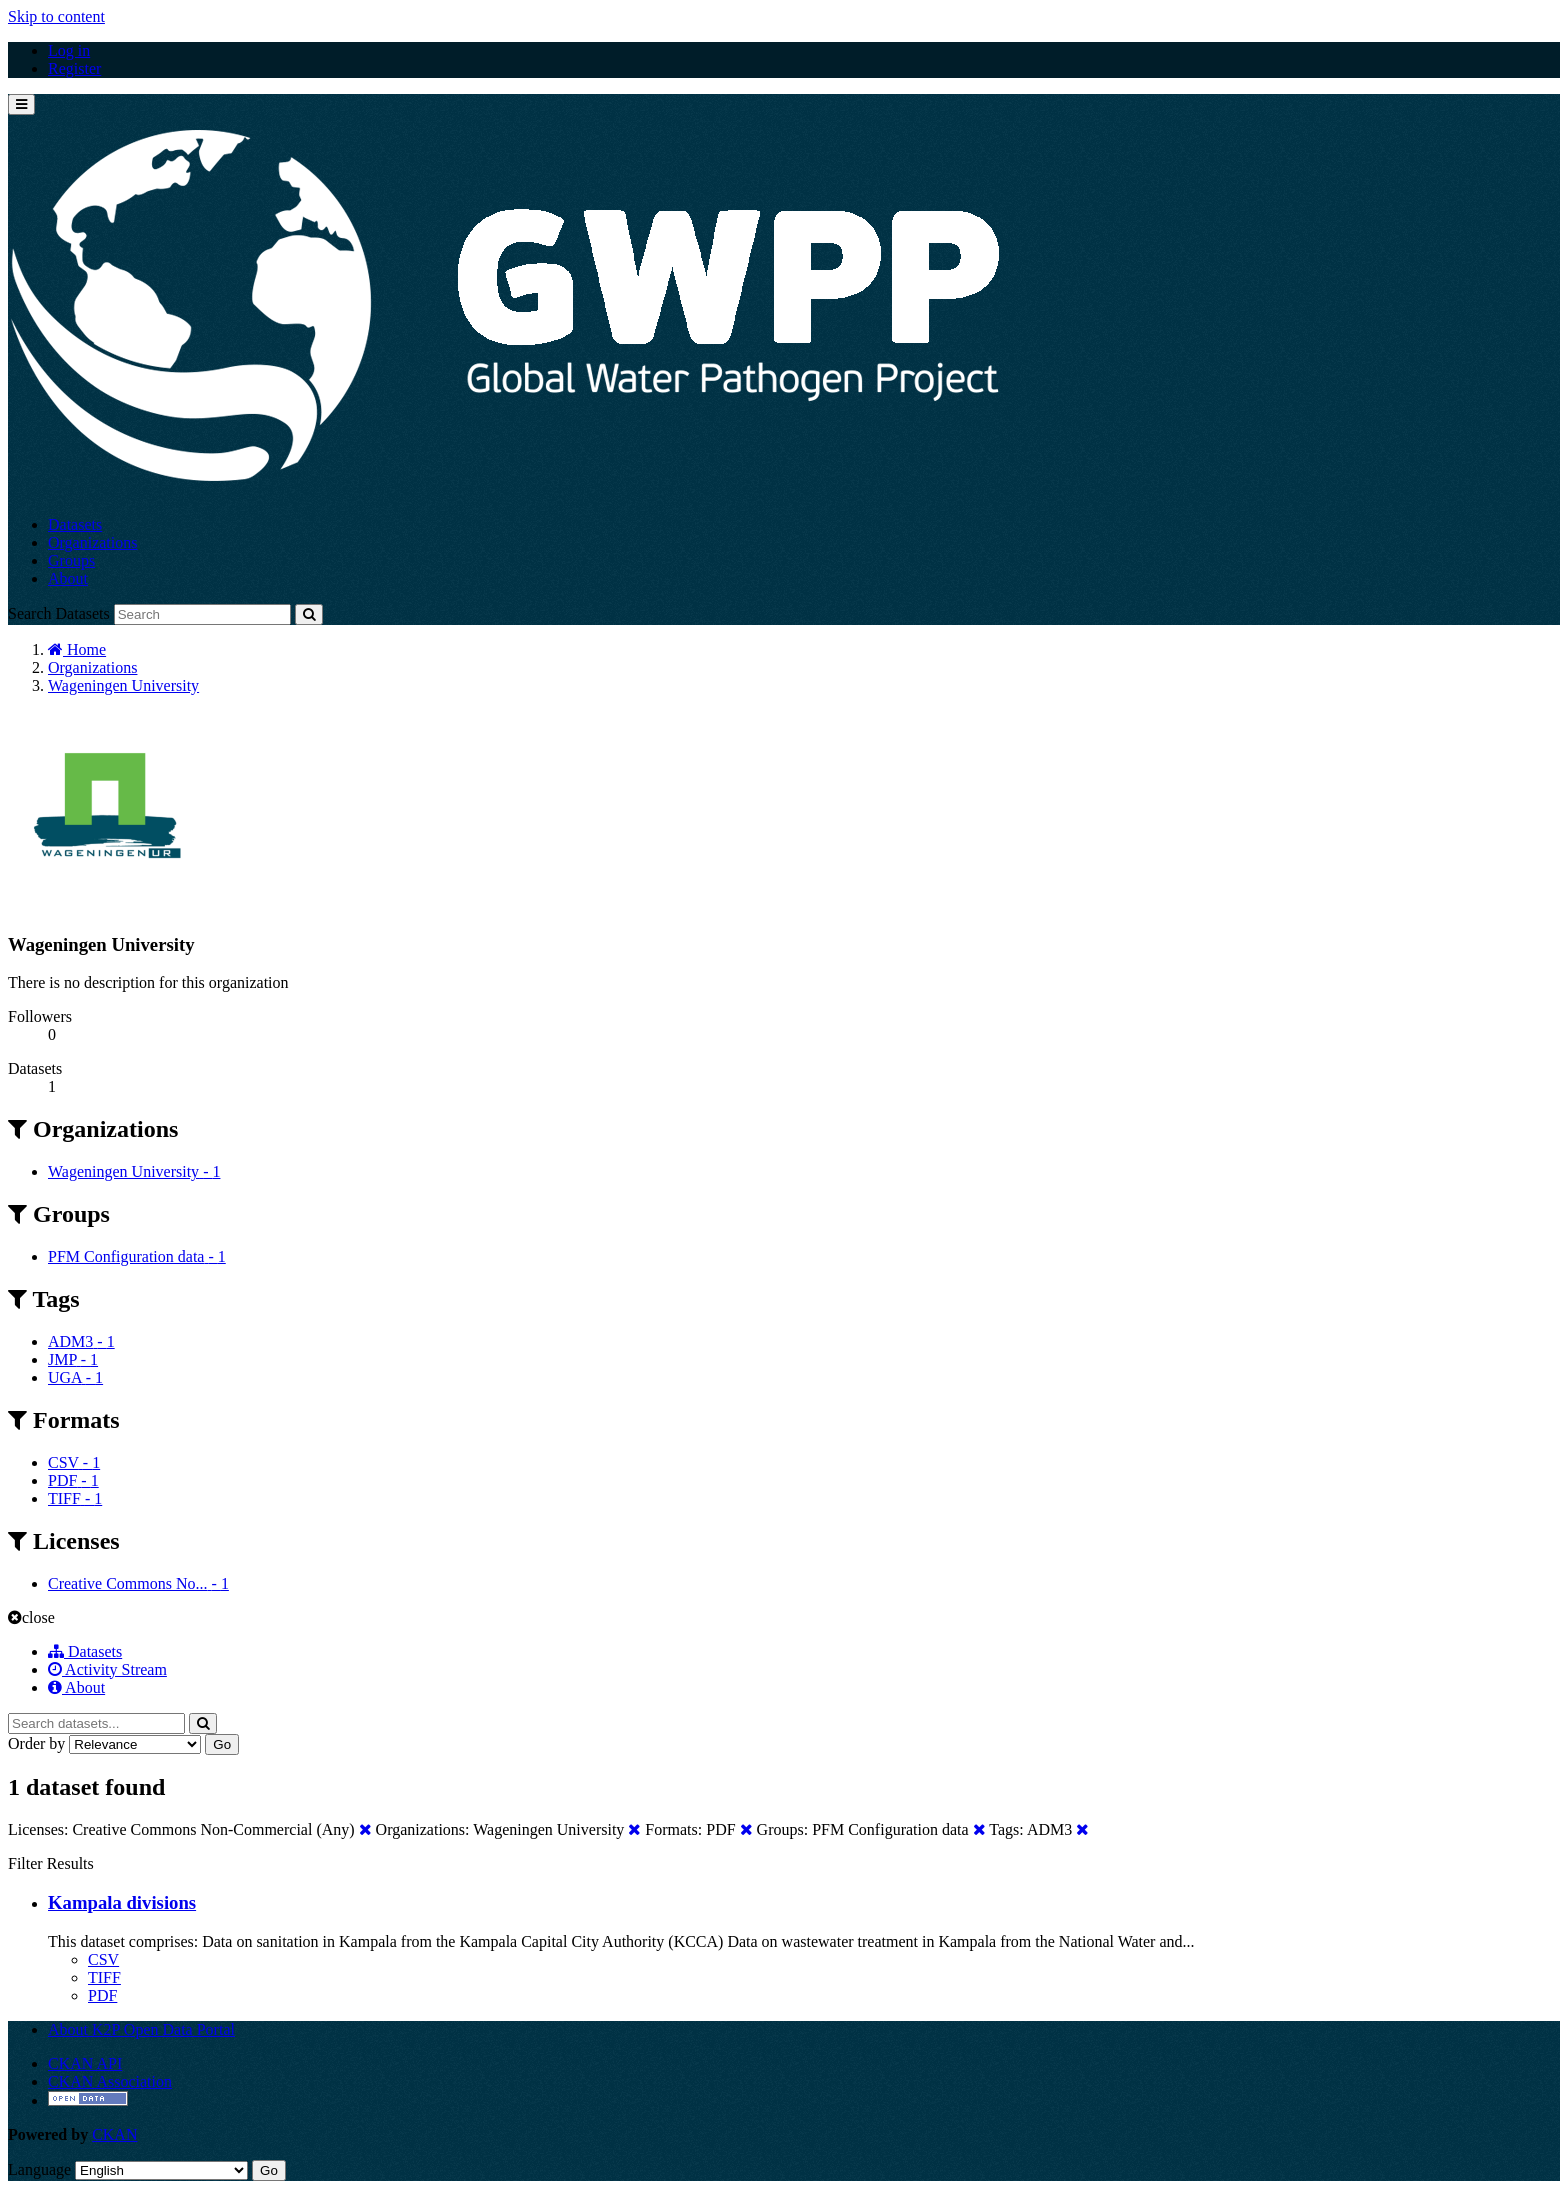 The height and width of the screenshot is (2189, 1568). Describe the element at coordinates (114, 2134) in the screenshot. I see `CKAN` at that location.